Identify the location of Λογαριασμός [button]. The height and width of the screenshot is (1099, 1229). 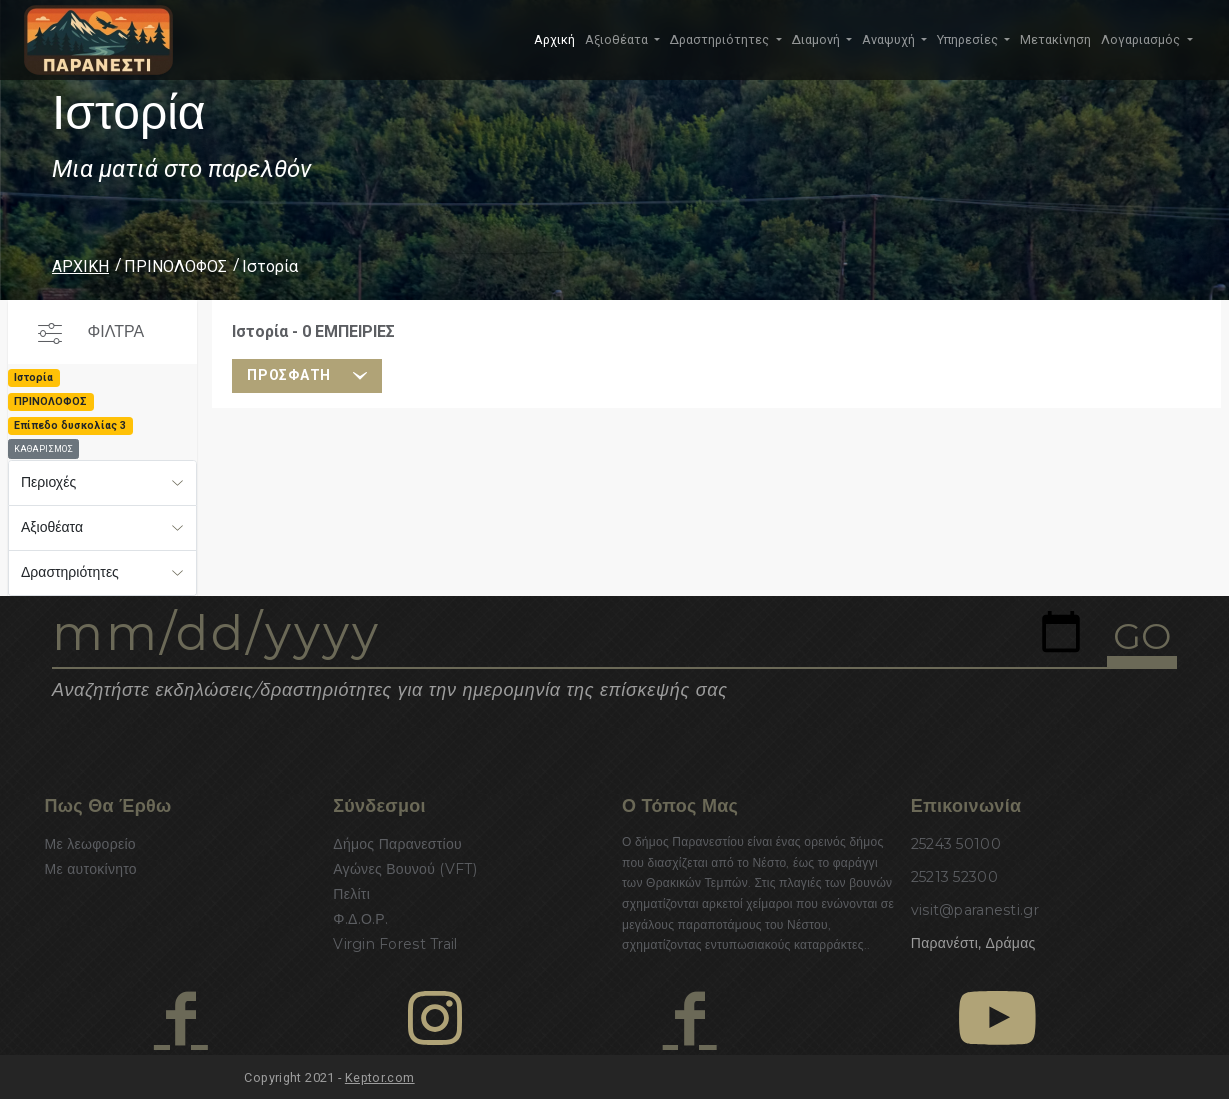
(1142, 39).